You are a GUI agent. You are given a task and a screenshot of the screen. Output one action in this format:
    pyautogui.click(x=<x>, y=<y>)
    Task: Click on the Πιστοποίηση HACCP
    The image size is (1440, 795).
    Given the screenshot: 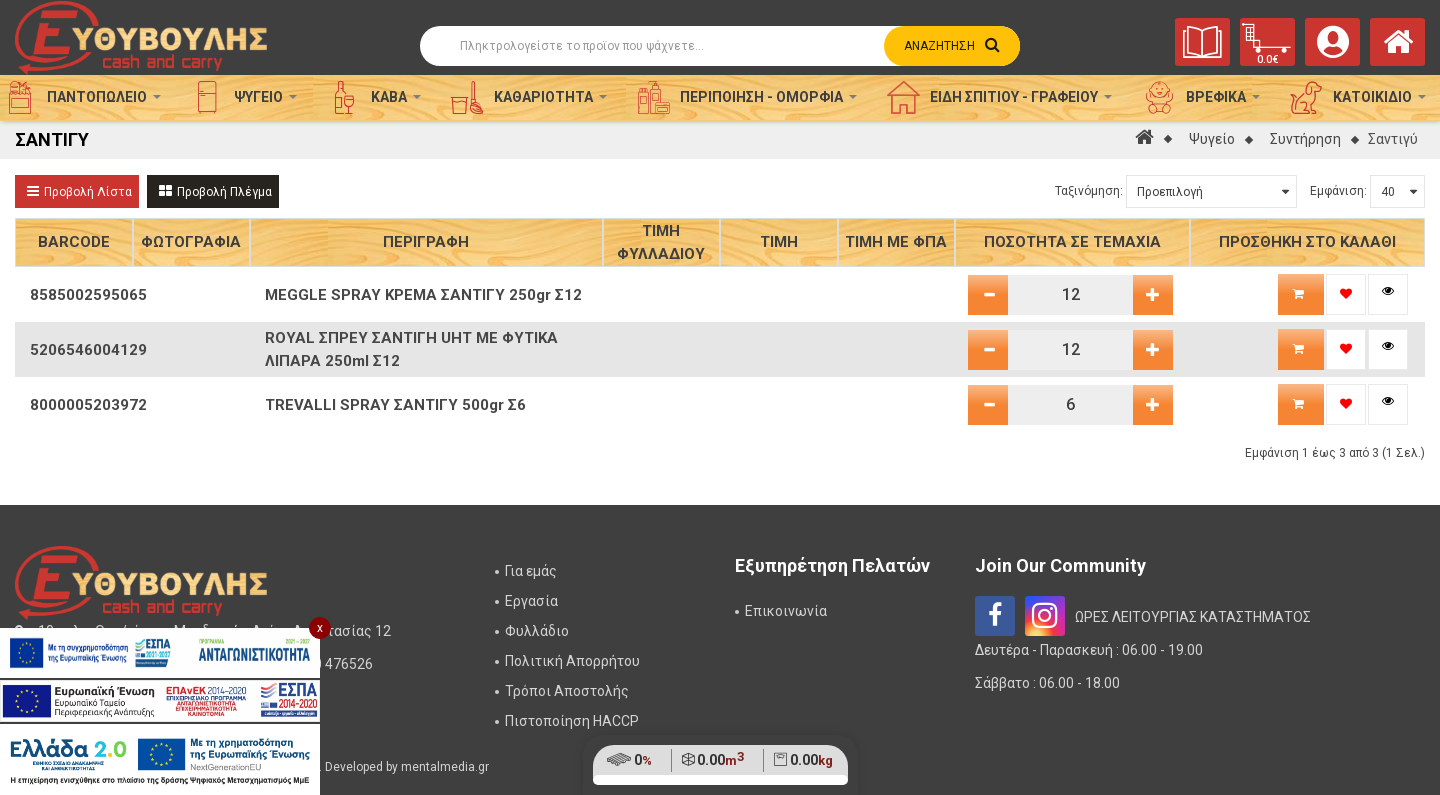 What is the action you would take?
    pyautogui.click(x=572, y=721)
    